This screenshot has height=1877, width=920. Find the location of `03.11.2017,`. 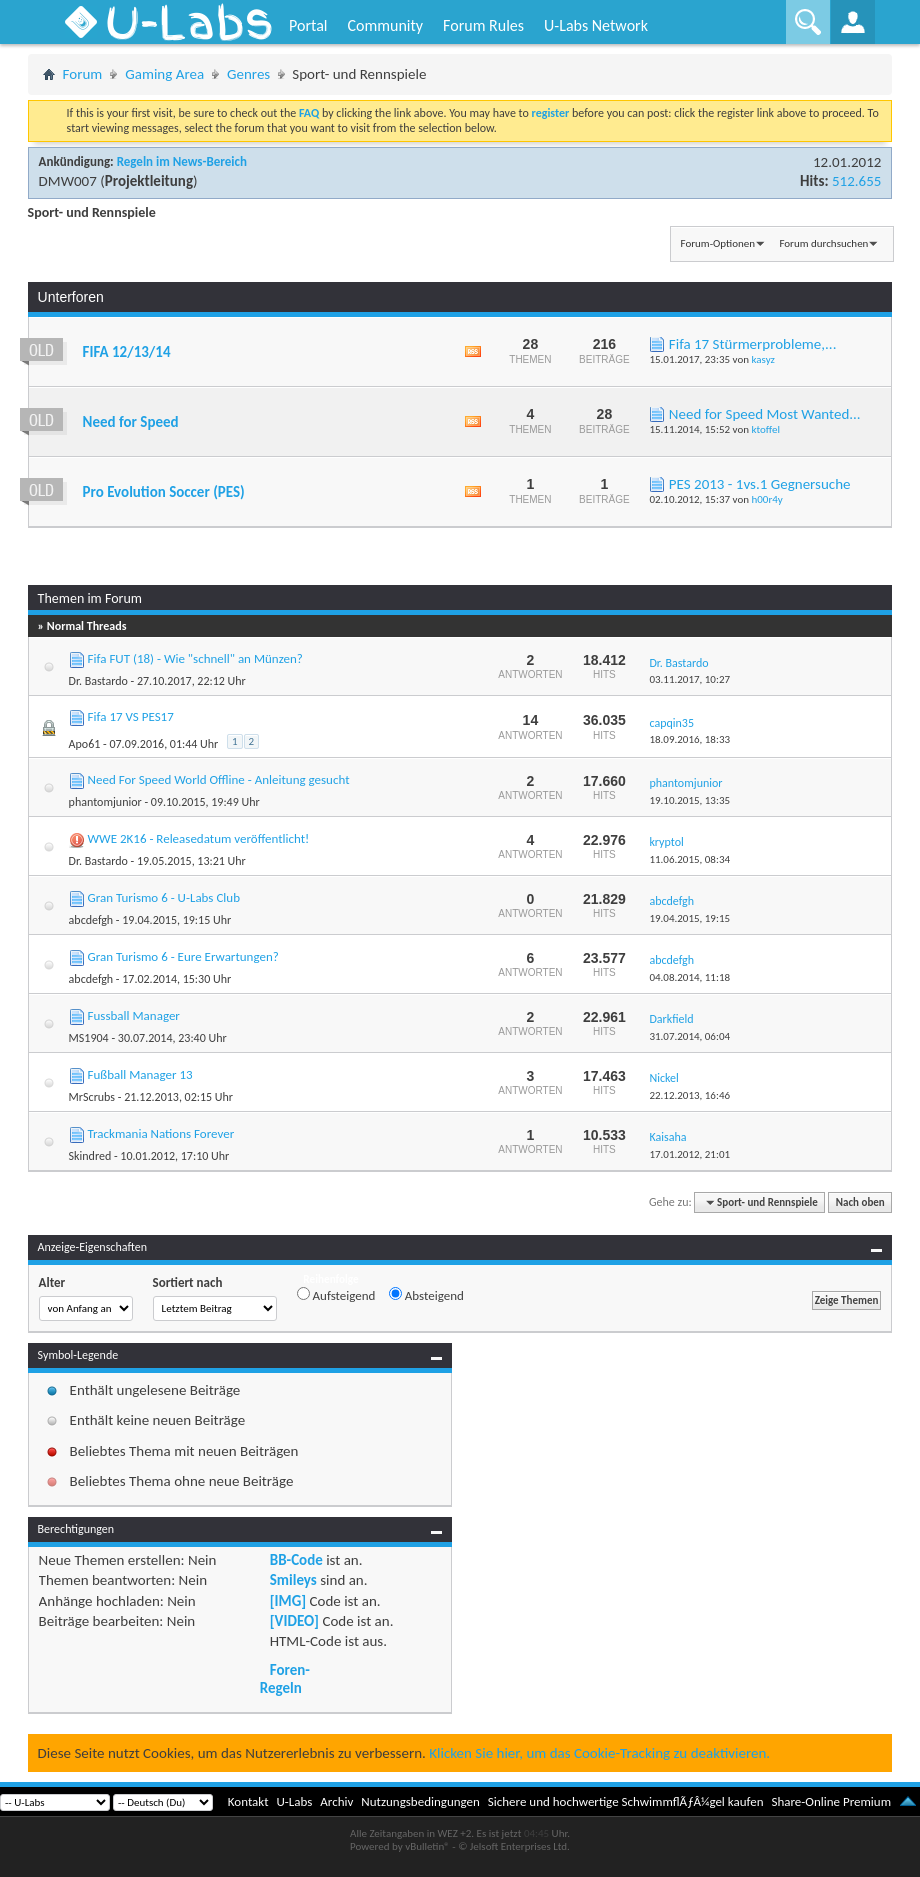

03.11.2017, is located at coordinates (689, 679).